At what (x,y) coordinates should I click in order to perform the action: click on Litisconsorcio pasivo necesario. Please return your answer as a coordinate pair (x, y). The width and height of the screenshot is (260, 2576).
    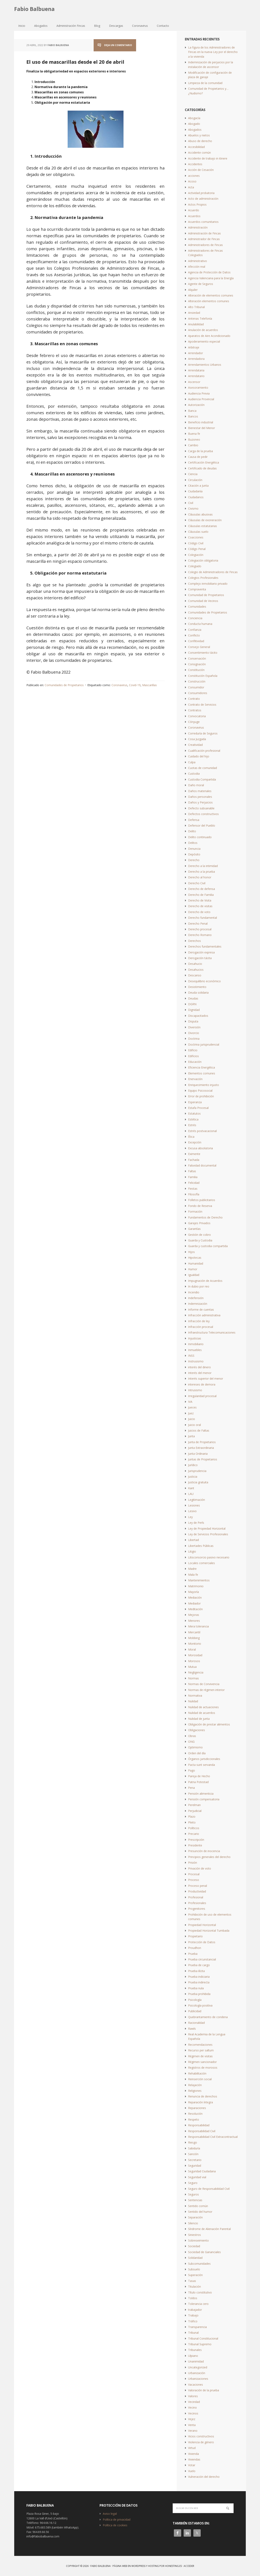
    Looking at the image, I should click on (208, 1557).